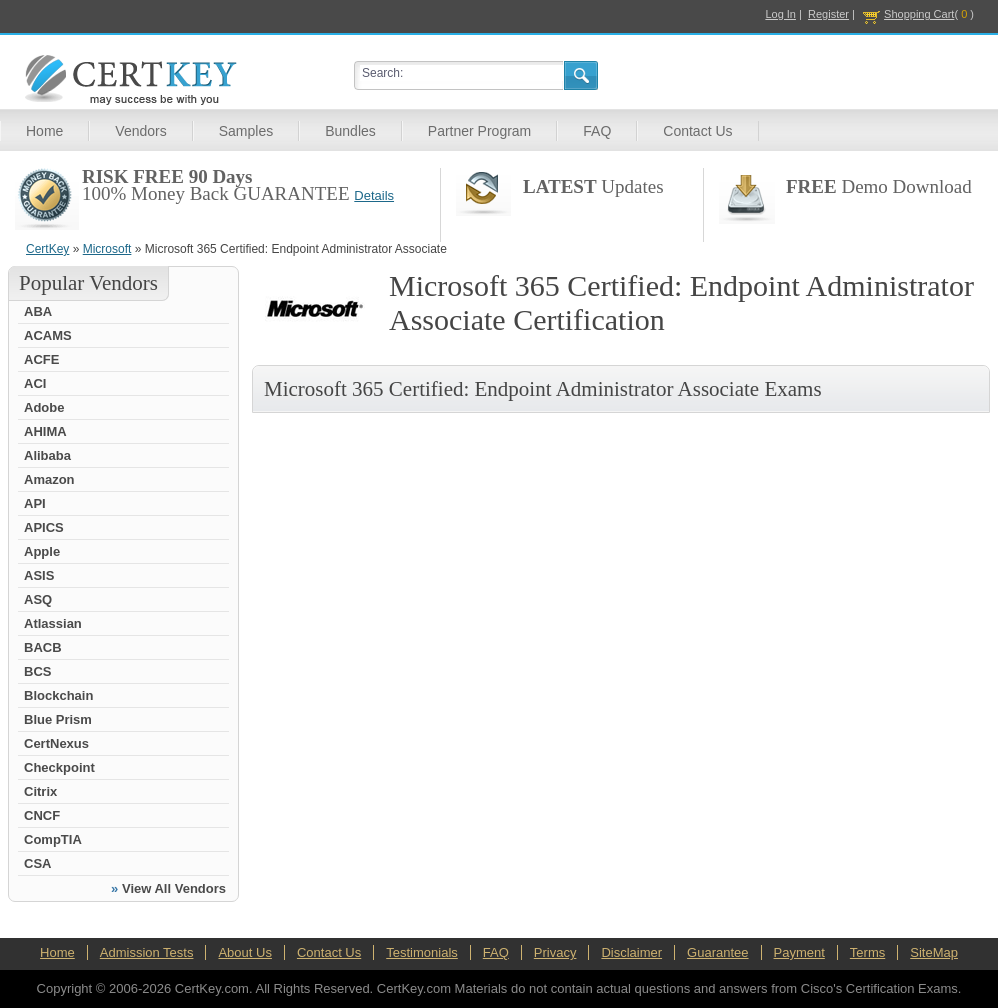 The image size is (998, 1008). What do you see at coordinates (39, 575) in the screenshot?
I see `ASIS` at bounding box center [39, 575].